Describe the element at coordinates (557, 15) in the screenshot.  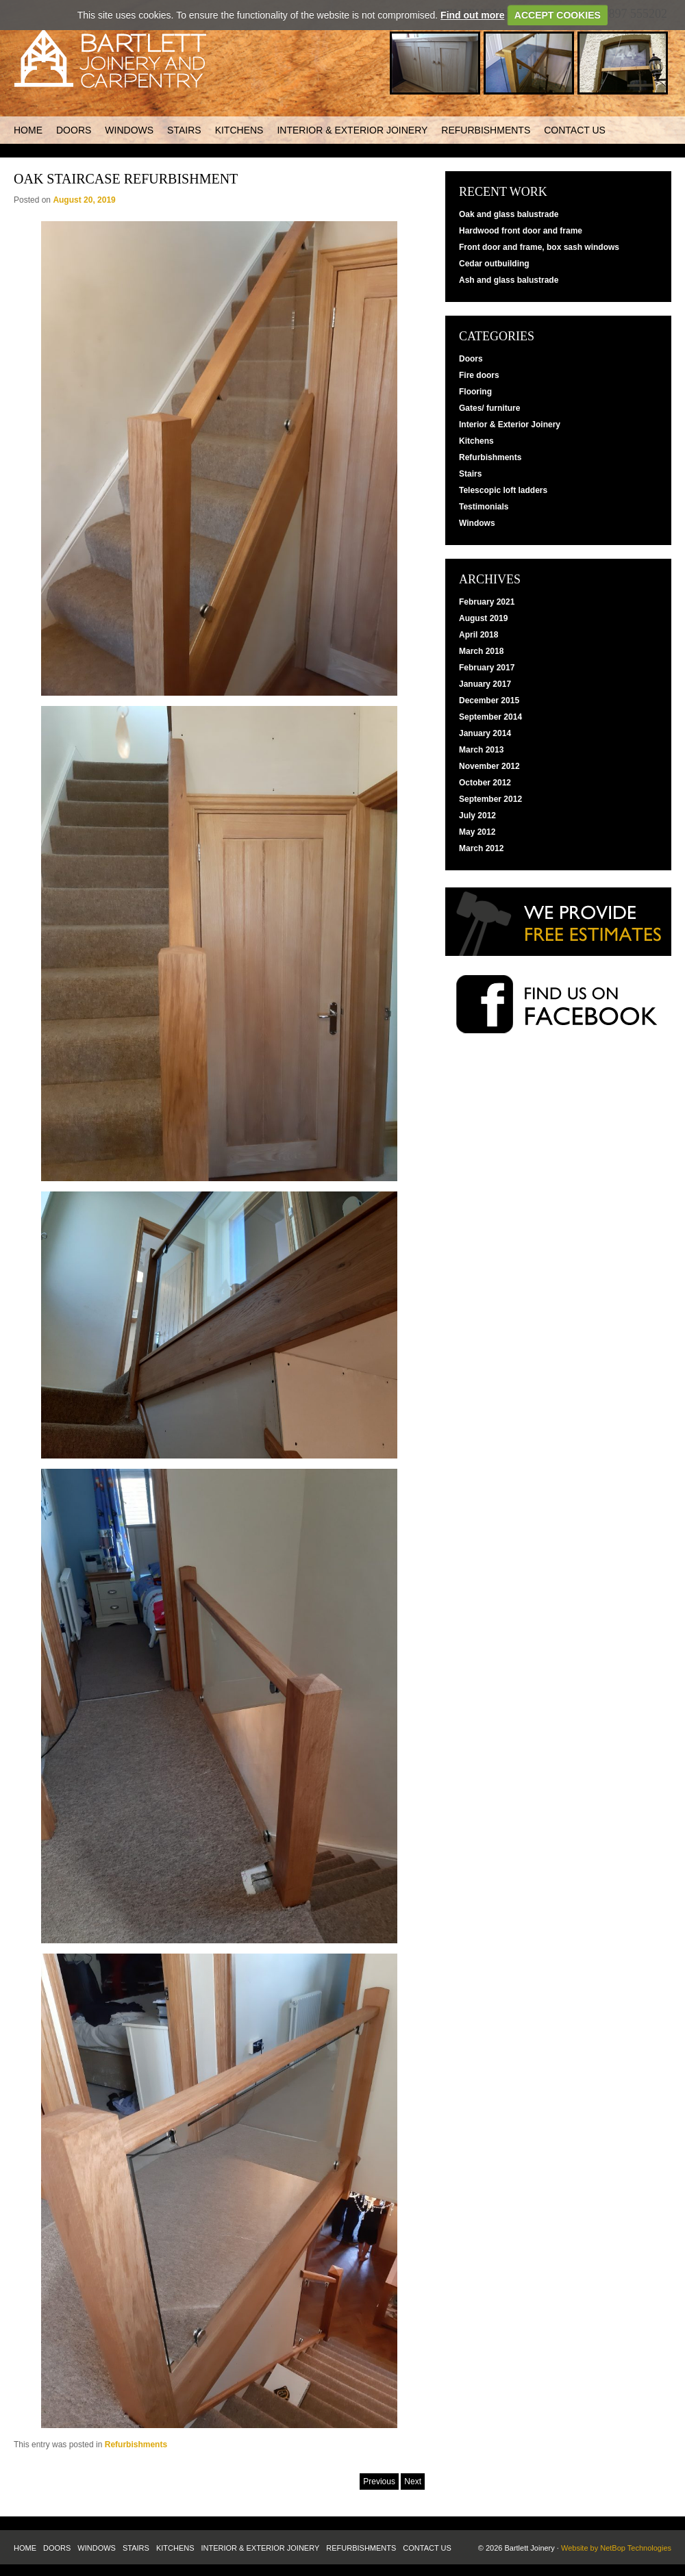
I see `ACCEPT COOKIES` at that location.